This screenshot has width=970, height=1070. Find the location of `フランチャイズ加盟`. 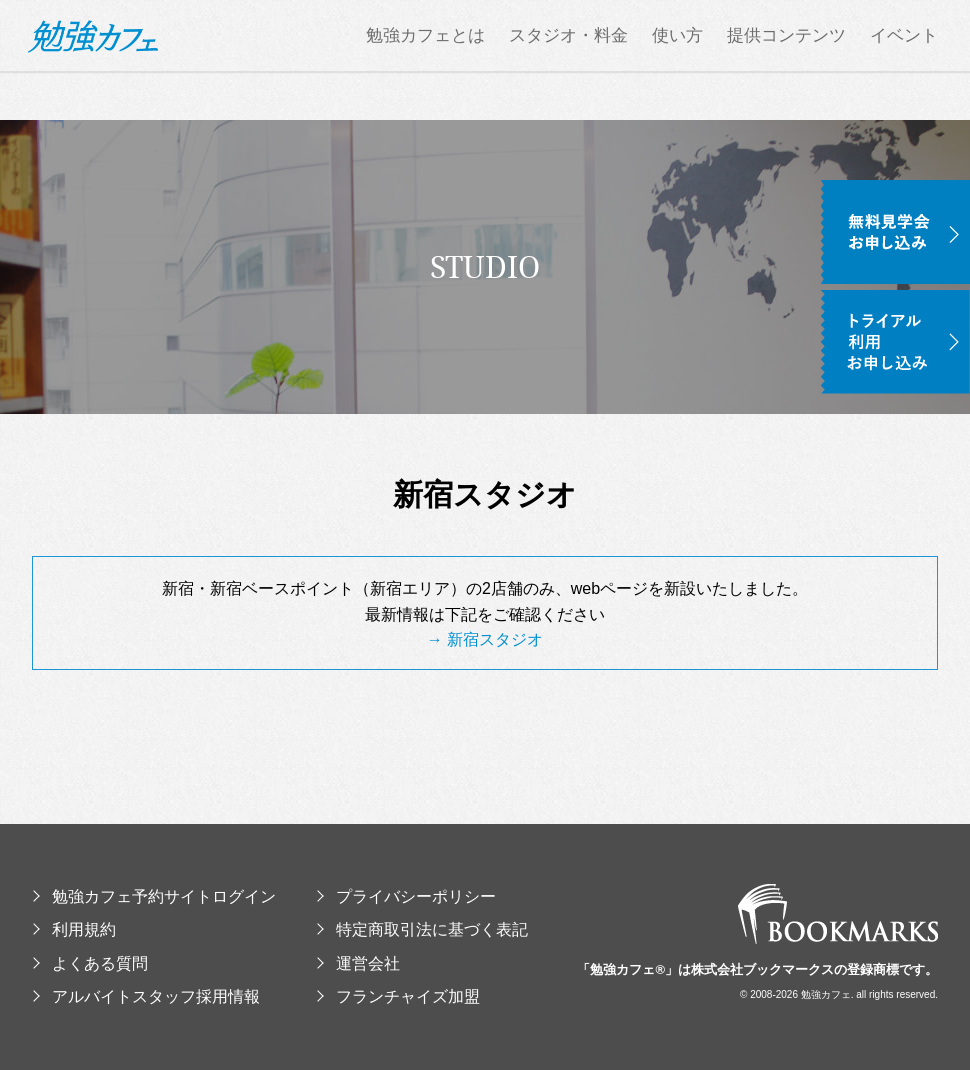

フランチャイズ加盟 is located at coordinates (398, 996).